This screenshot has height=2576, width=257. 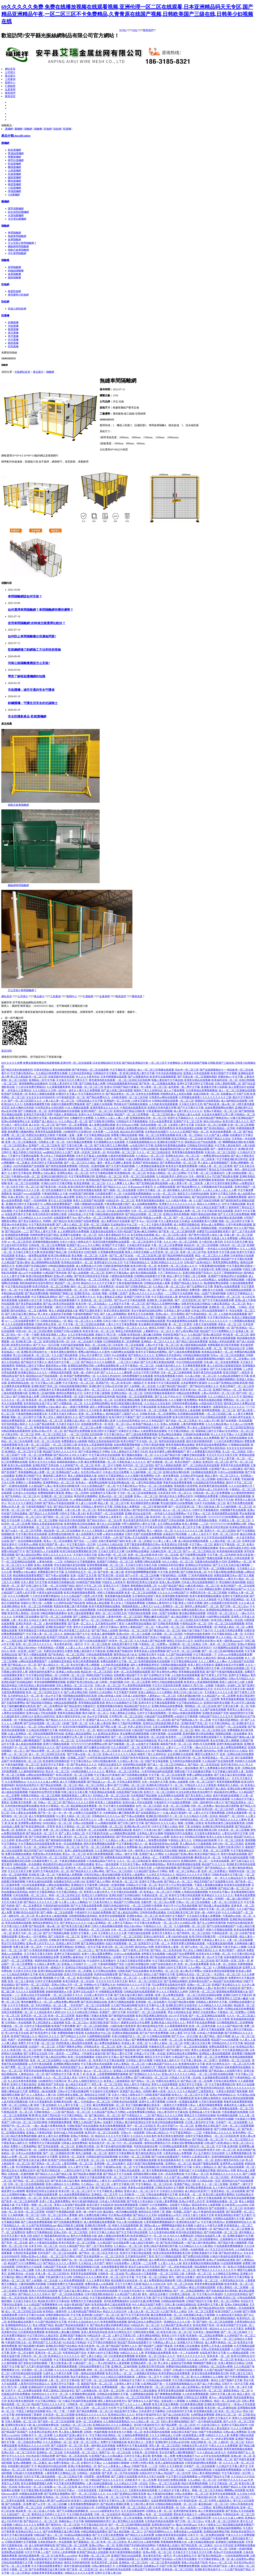 What do you see at coordinates (174, 2421) in the screenshot?
I see `无码人妻丰满熟妇啪啪区` at bounding box center [174, 2421].